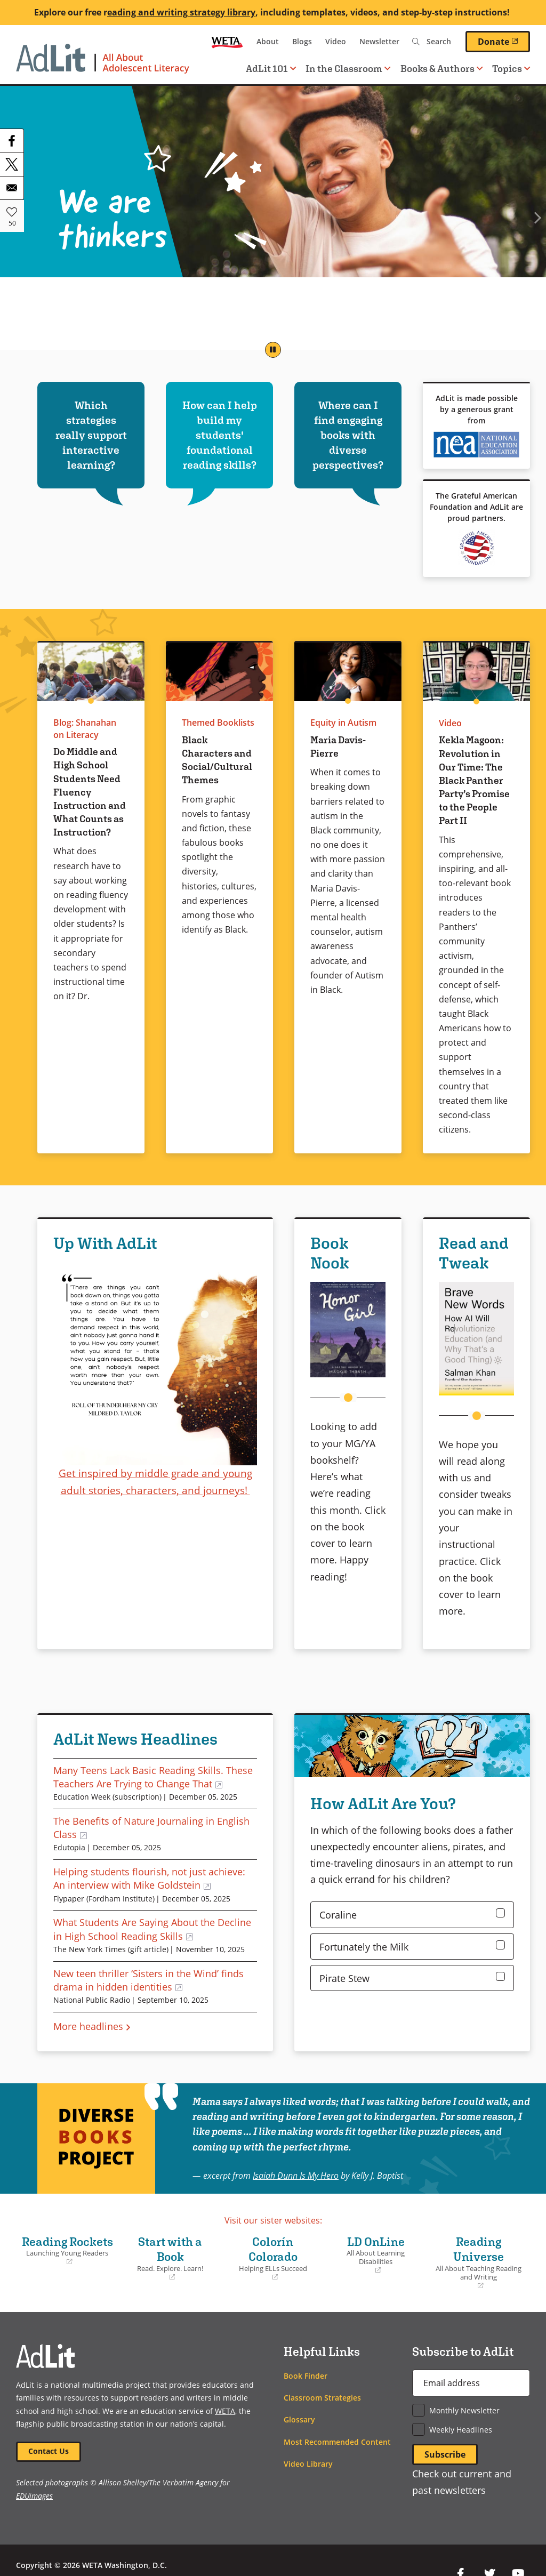 This screenshot has height=2576, width=546. What do you see at coordinates (11, 187) in the screenshot?
I see `[Share to Email]` at bounding box center [11, 187].